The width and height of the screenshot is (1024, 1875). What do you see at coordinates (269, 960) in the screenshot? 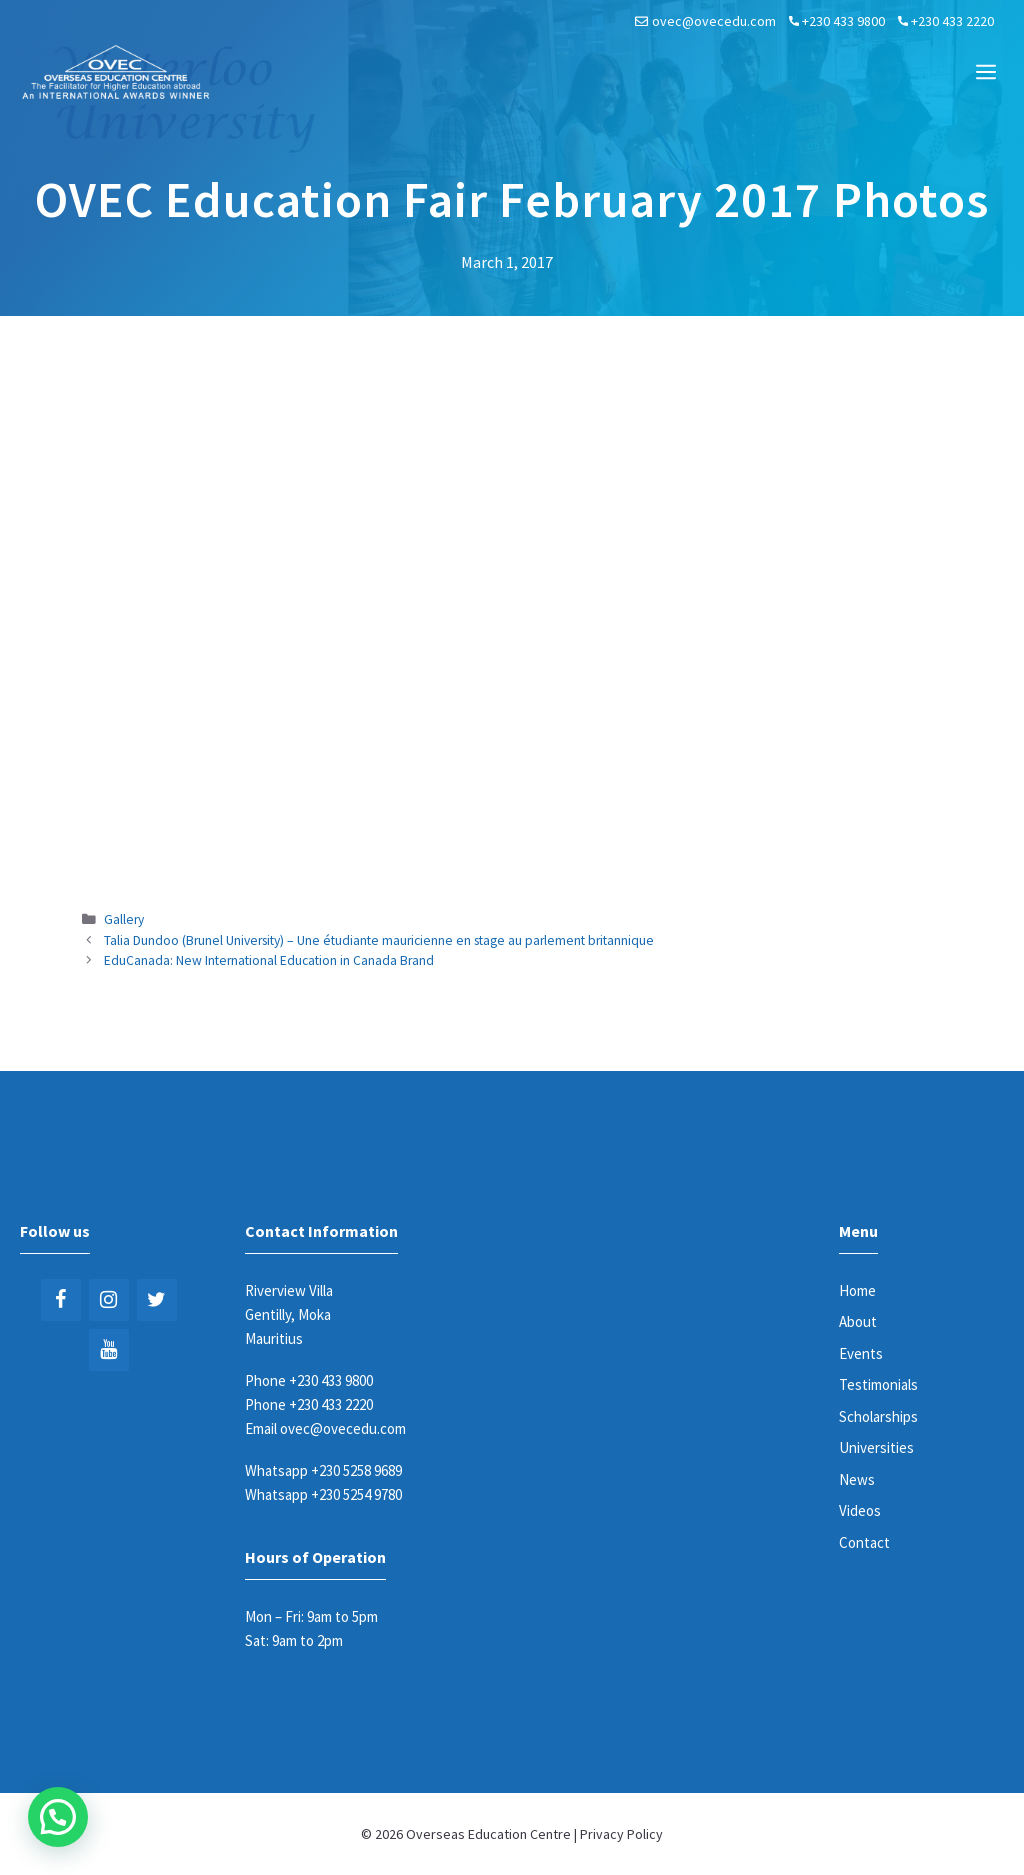
I see `EduCanada: New International Education in Canada Brand` at bounding box center [269, 960].